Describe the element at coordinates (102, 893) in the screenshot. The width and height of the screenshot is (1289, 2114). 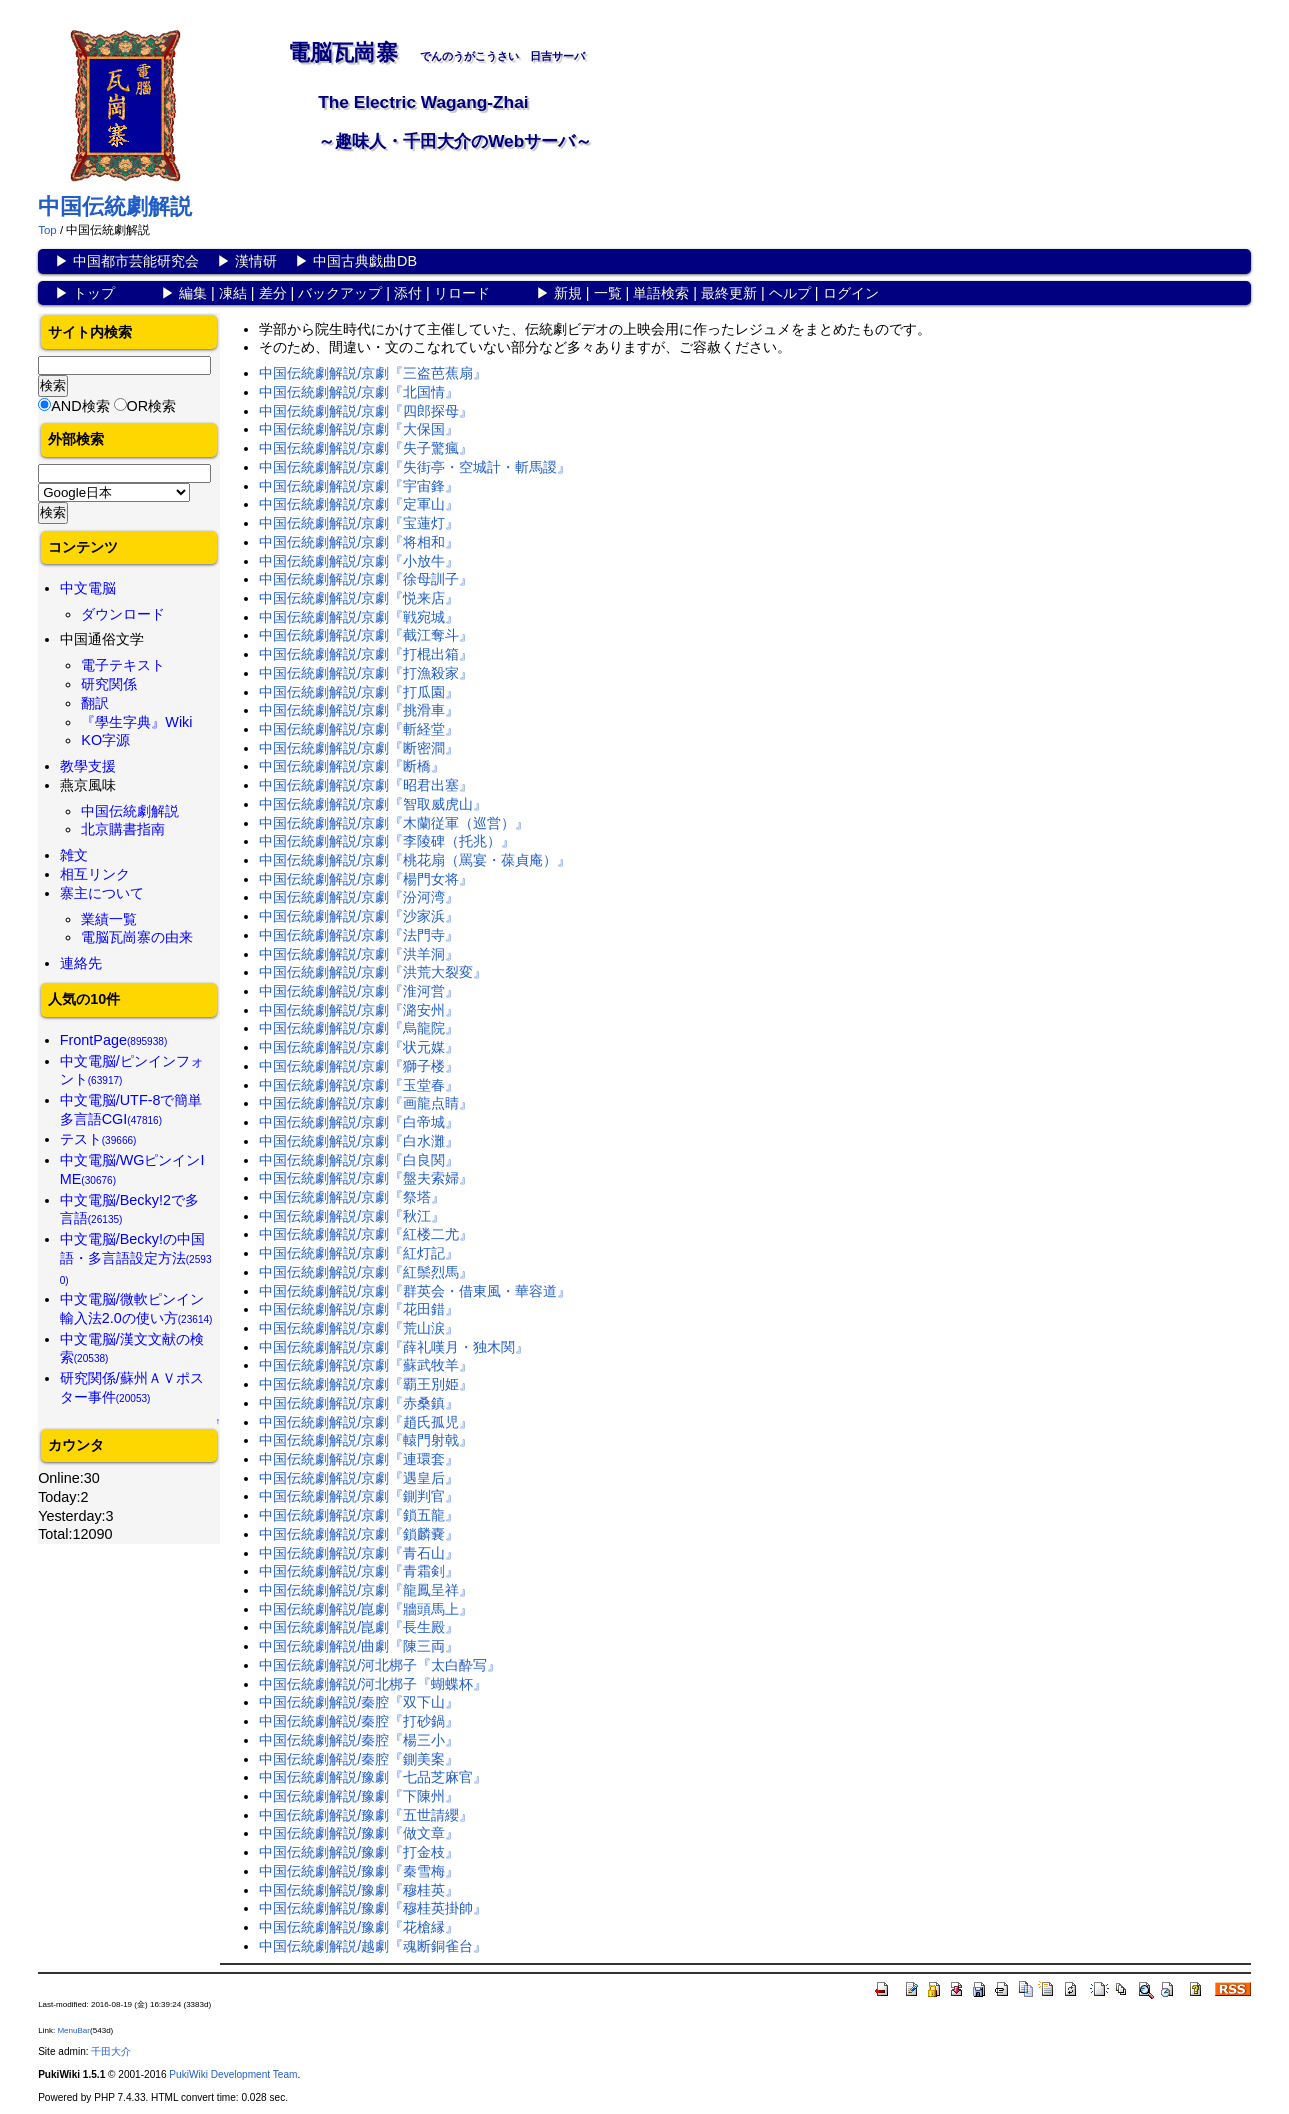
I see `寨主について` at that location.